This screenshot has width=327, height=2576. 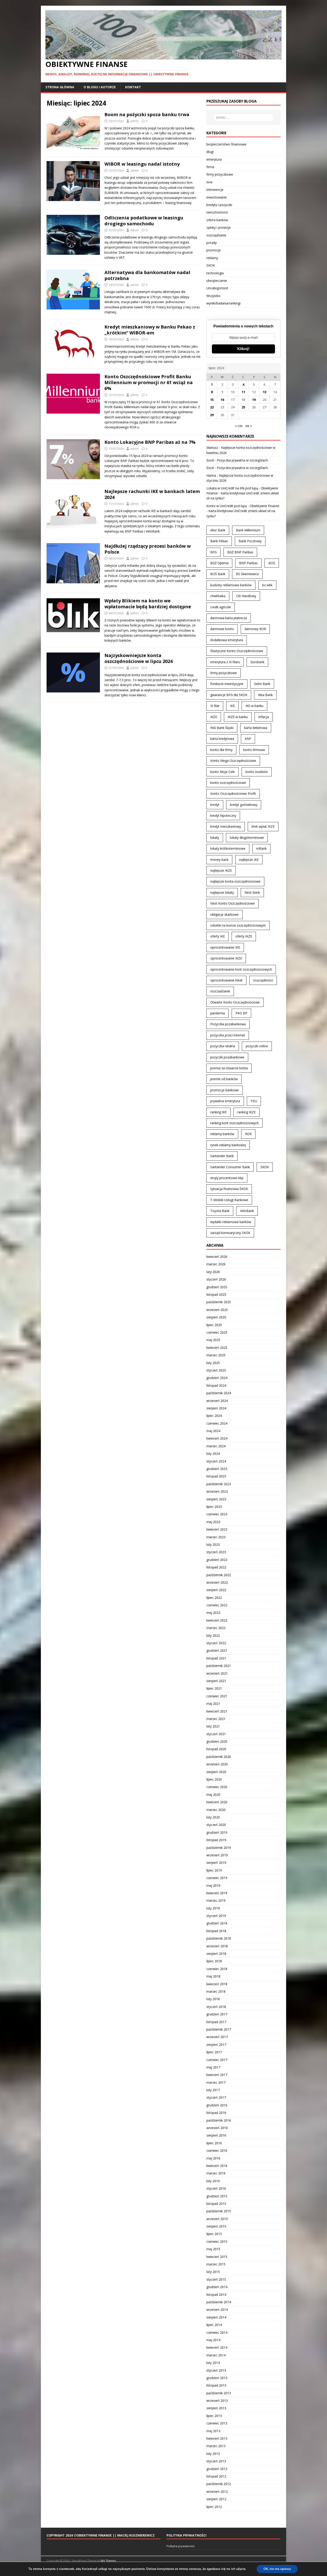 What do you see at coordinates (226, 640) in the screenshot?
I see `dodatkowa emerytura [dodatkowa emerytura (71 elementów)]` at bounding box center [226, 640].